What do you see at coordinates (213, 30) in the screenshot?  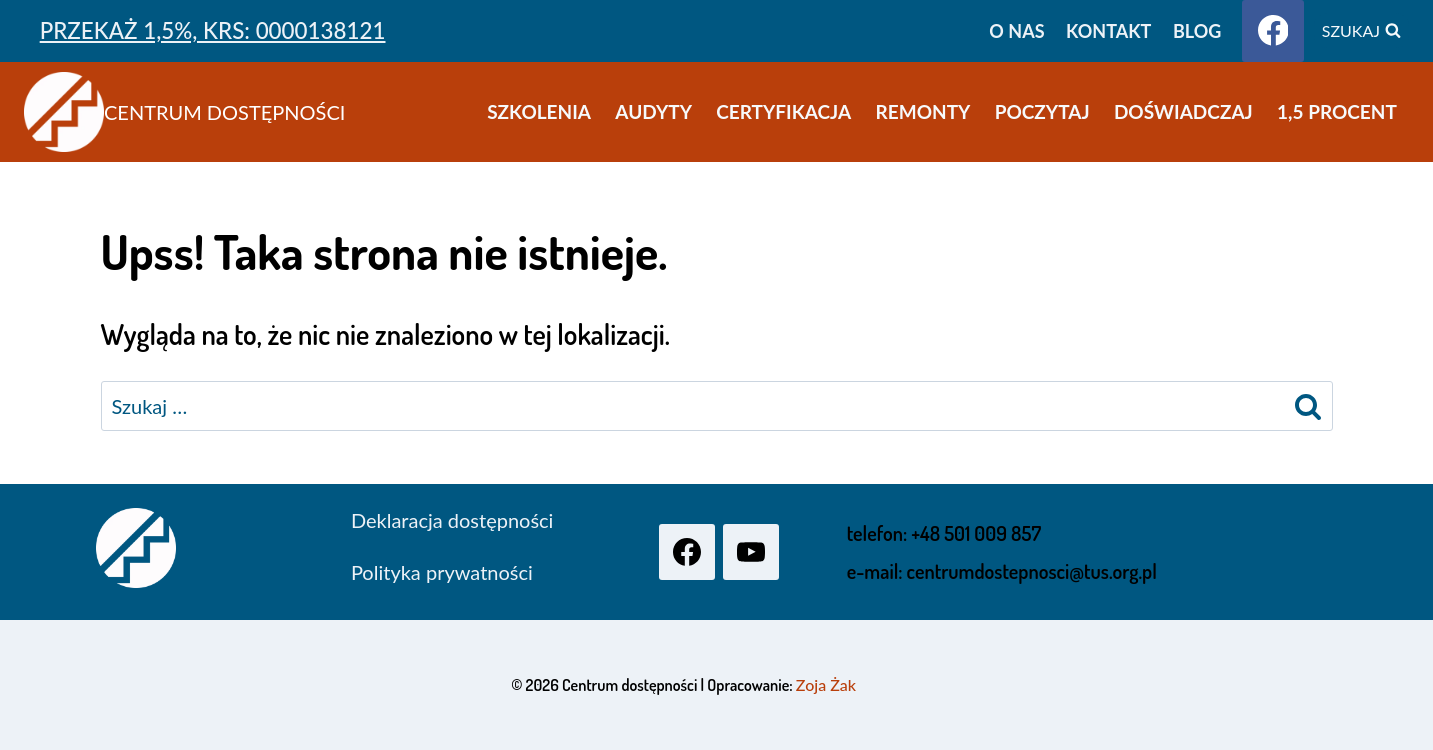 I see `PRZEKAŻ 1,5%, KRS: 0000138121` at bounding box center [213, 30].